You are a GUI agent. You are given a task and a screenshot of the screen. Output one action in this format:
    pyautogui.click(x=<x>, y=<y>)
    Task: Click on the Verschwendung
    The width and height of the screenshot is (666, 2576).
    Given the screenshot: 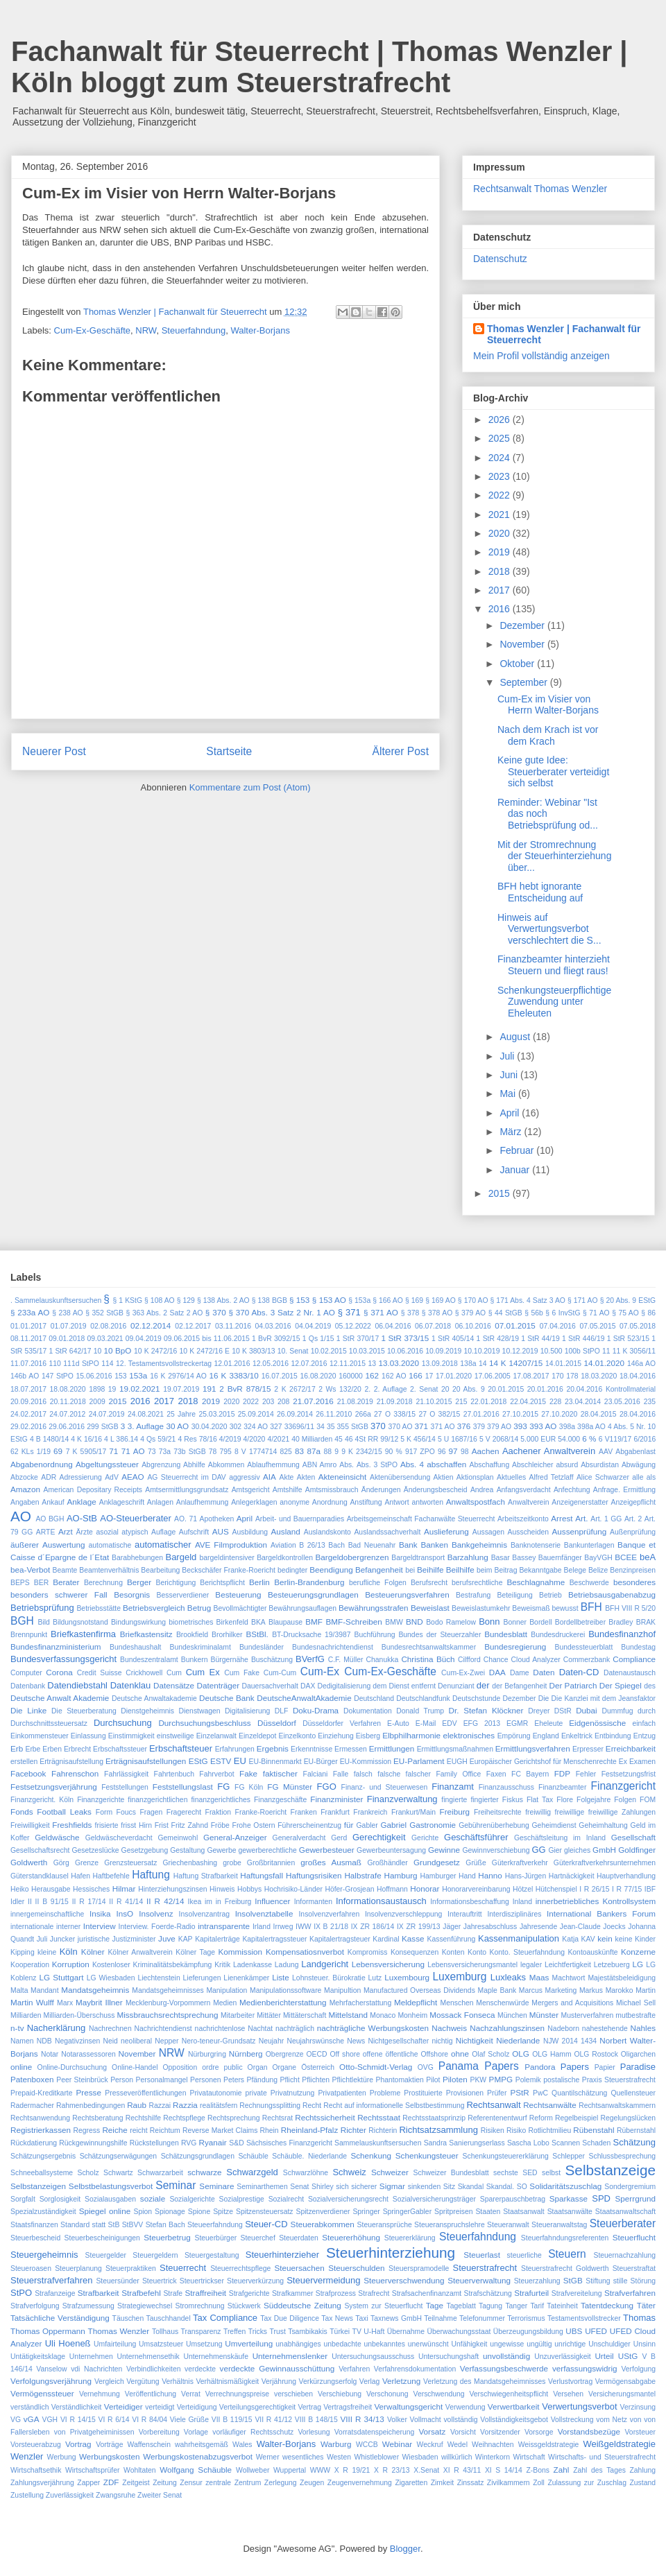 What is the action you would take?
    pyautogui.click(x=439, y=2394)
    